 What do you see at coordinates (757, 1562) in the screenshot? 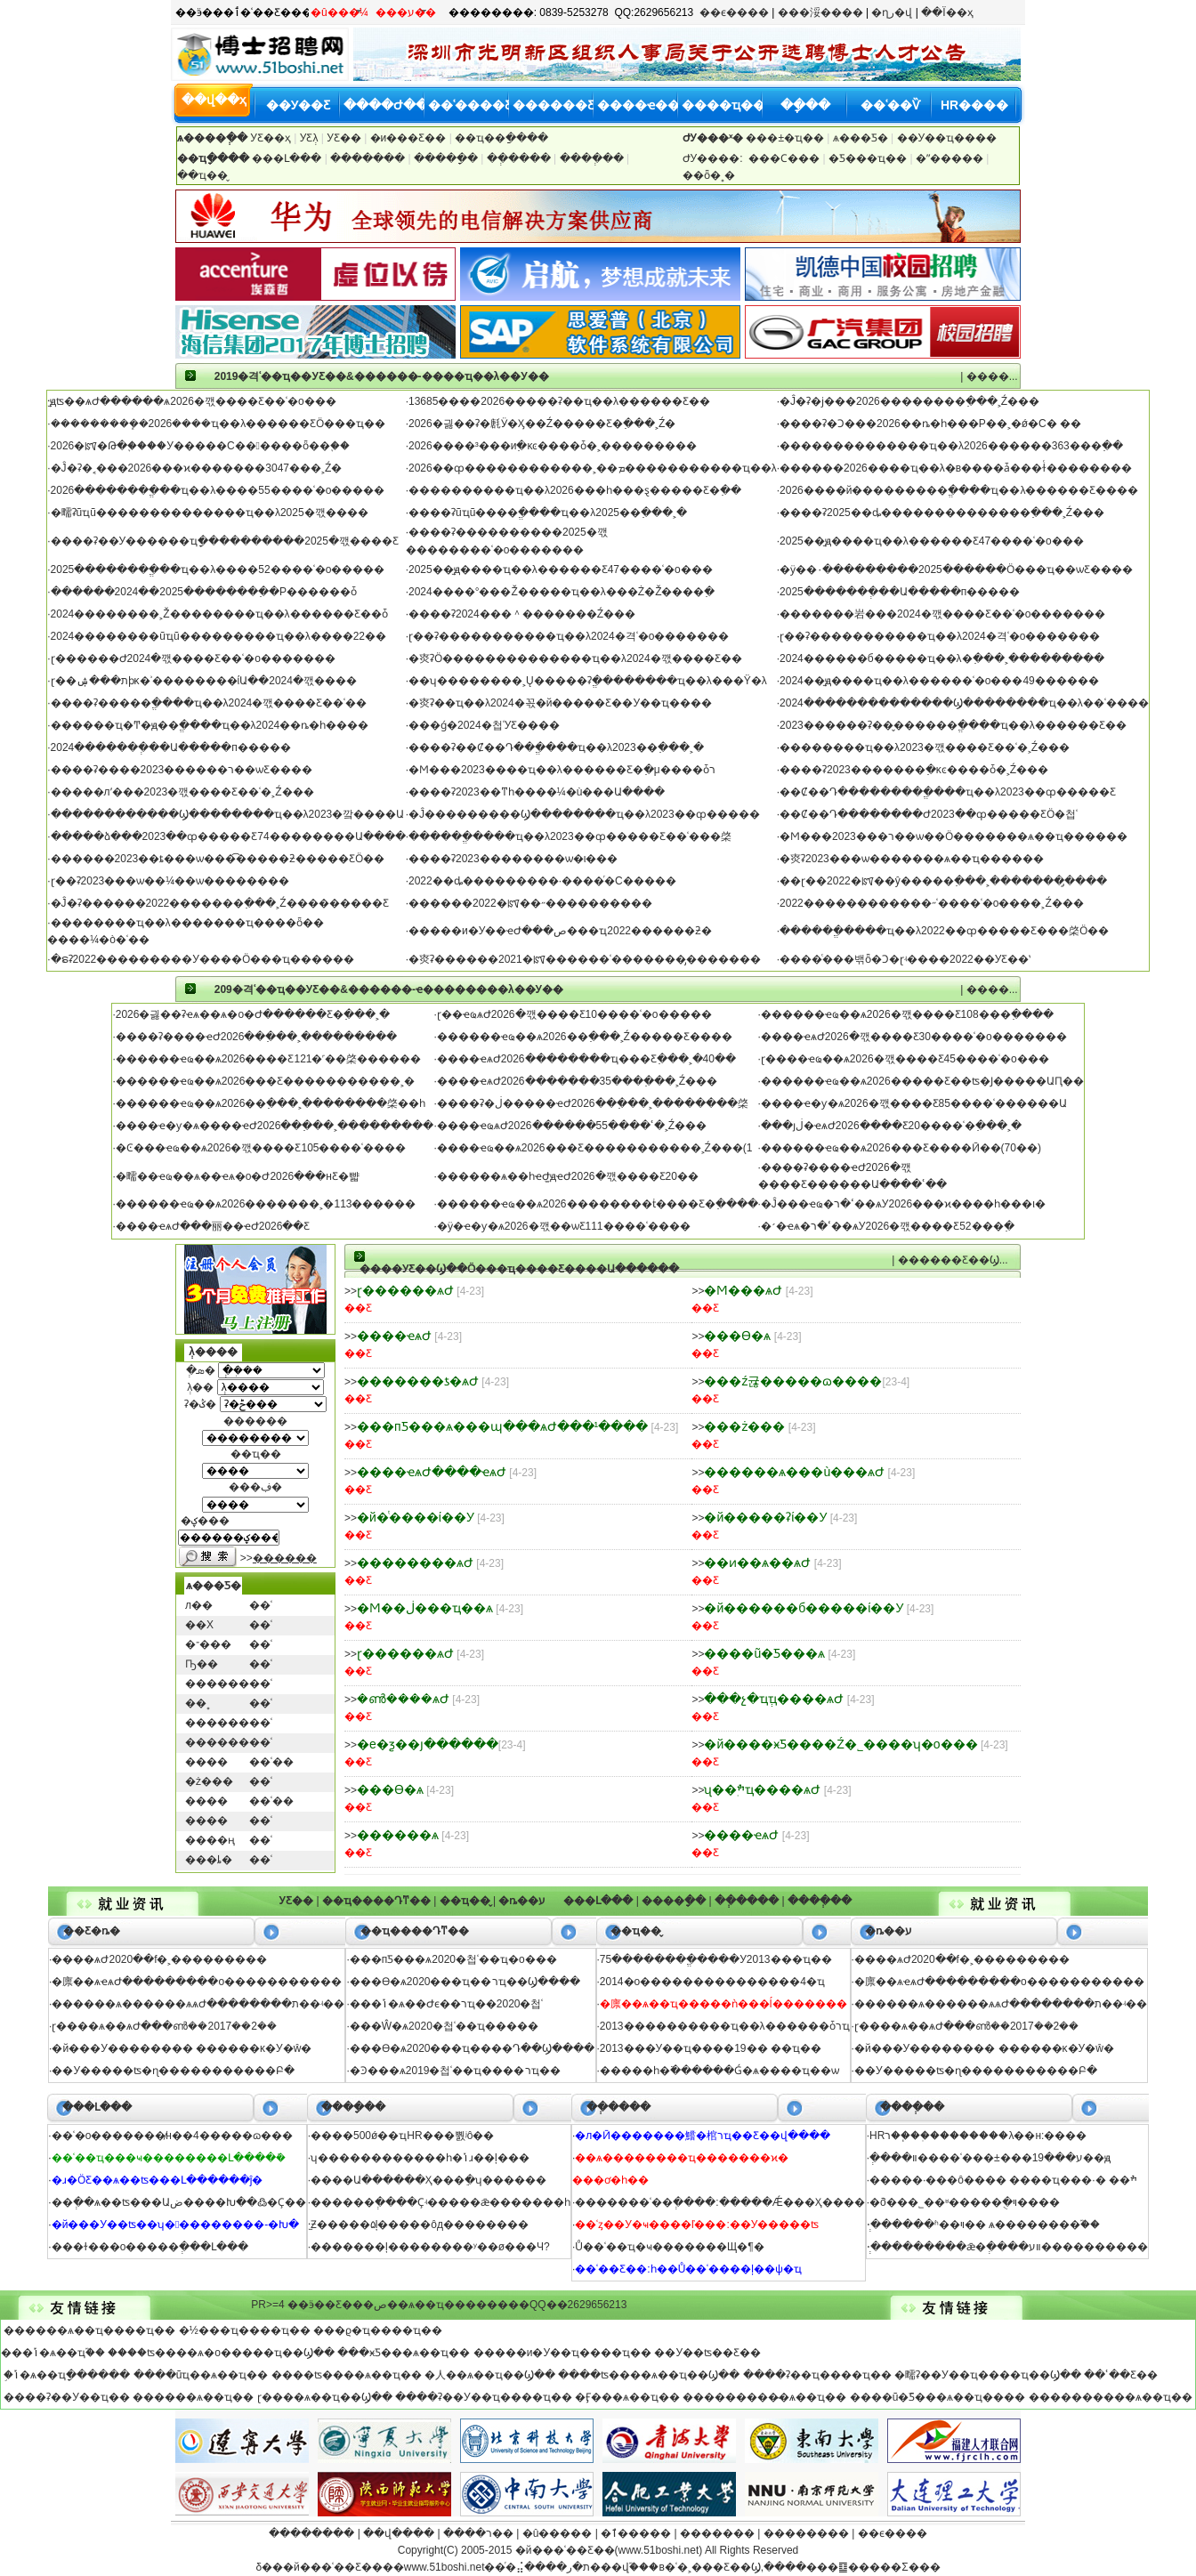
I see `��ͷ��ѧ��ѧԺ` at bounding box center [757, 1562].